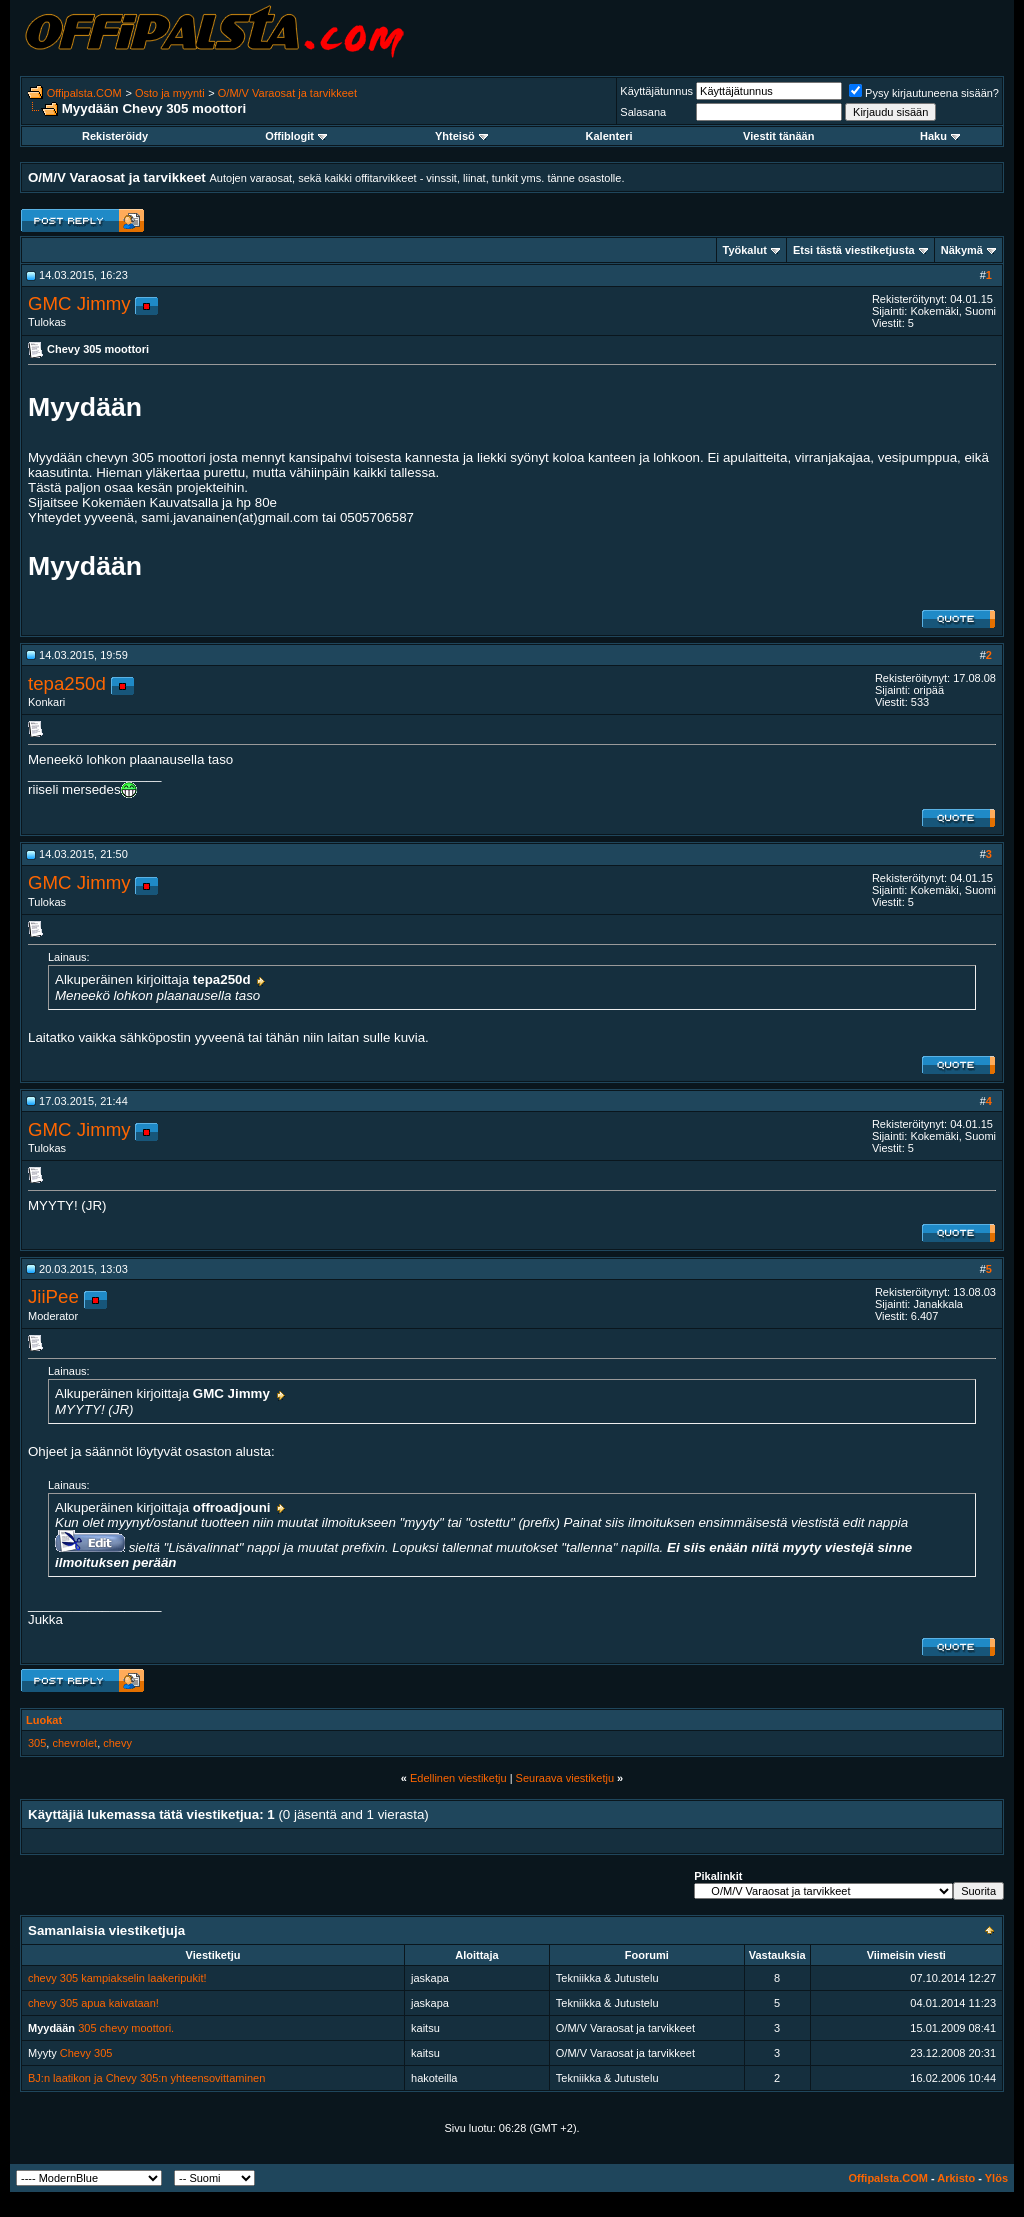 This screenshot has height=2217, width=1024. I want to click on 305 chevy moottori., so click(126, 2028).